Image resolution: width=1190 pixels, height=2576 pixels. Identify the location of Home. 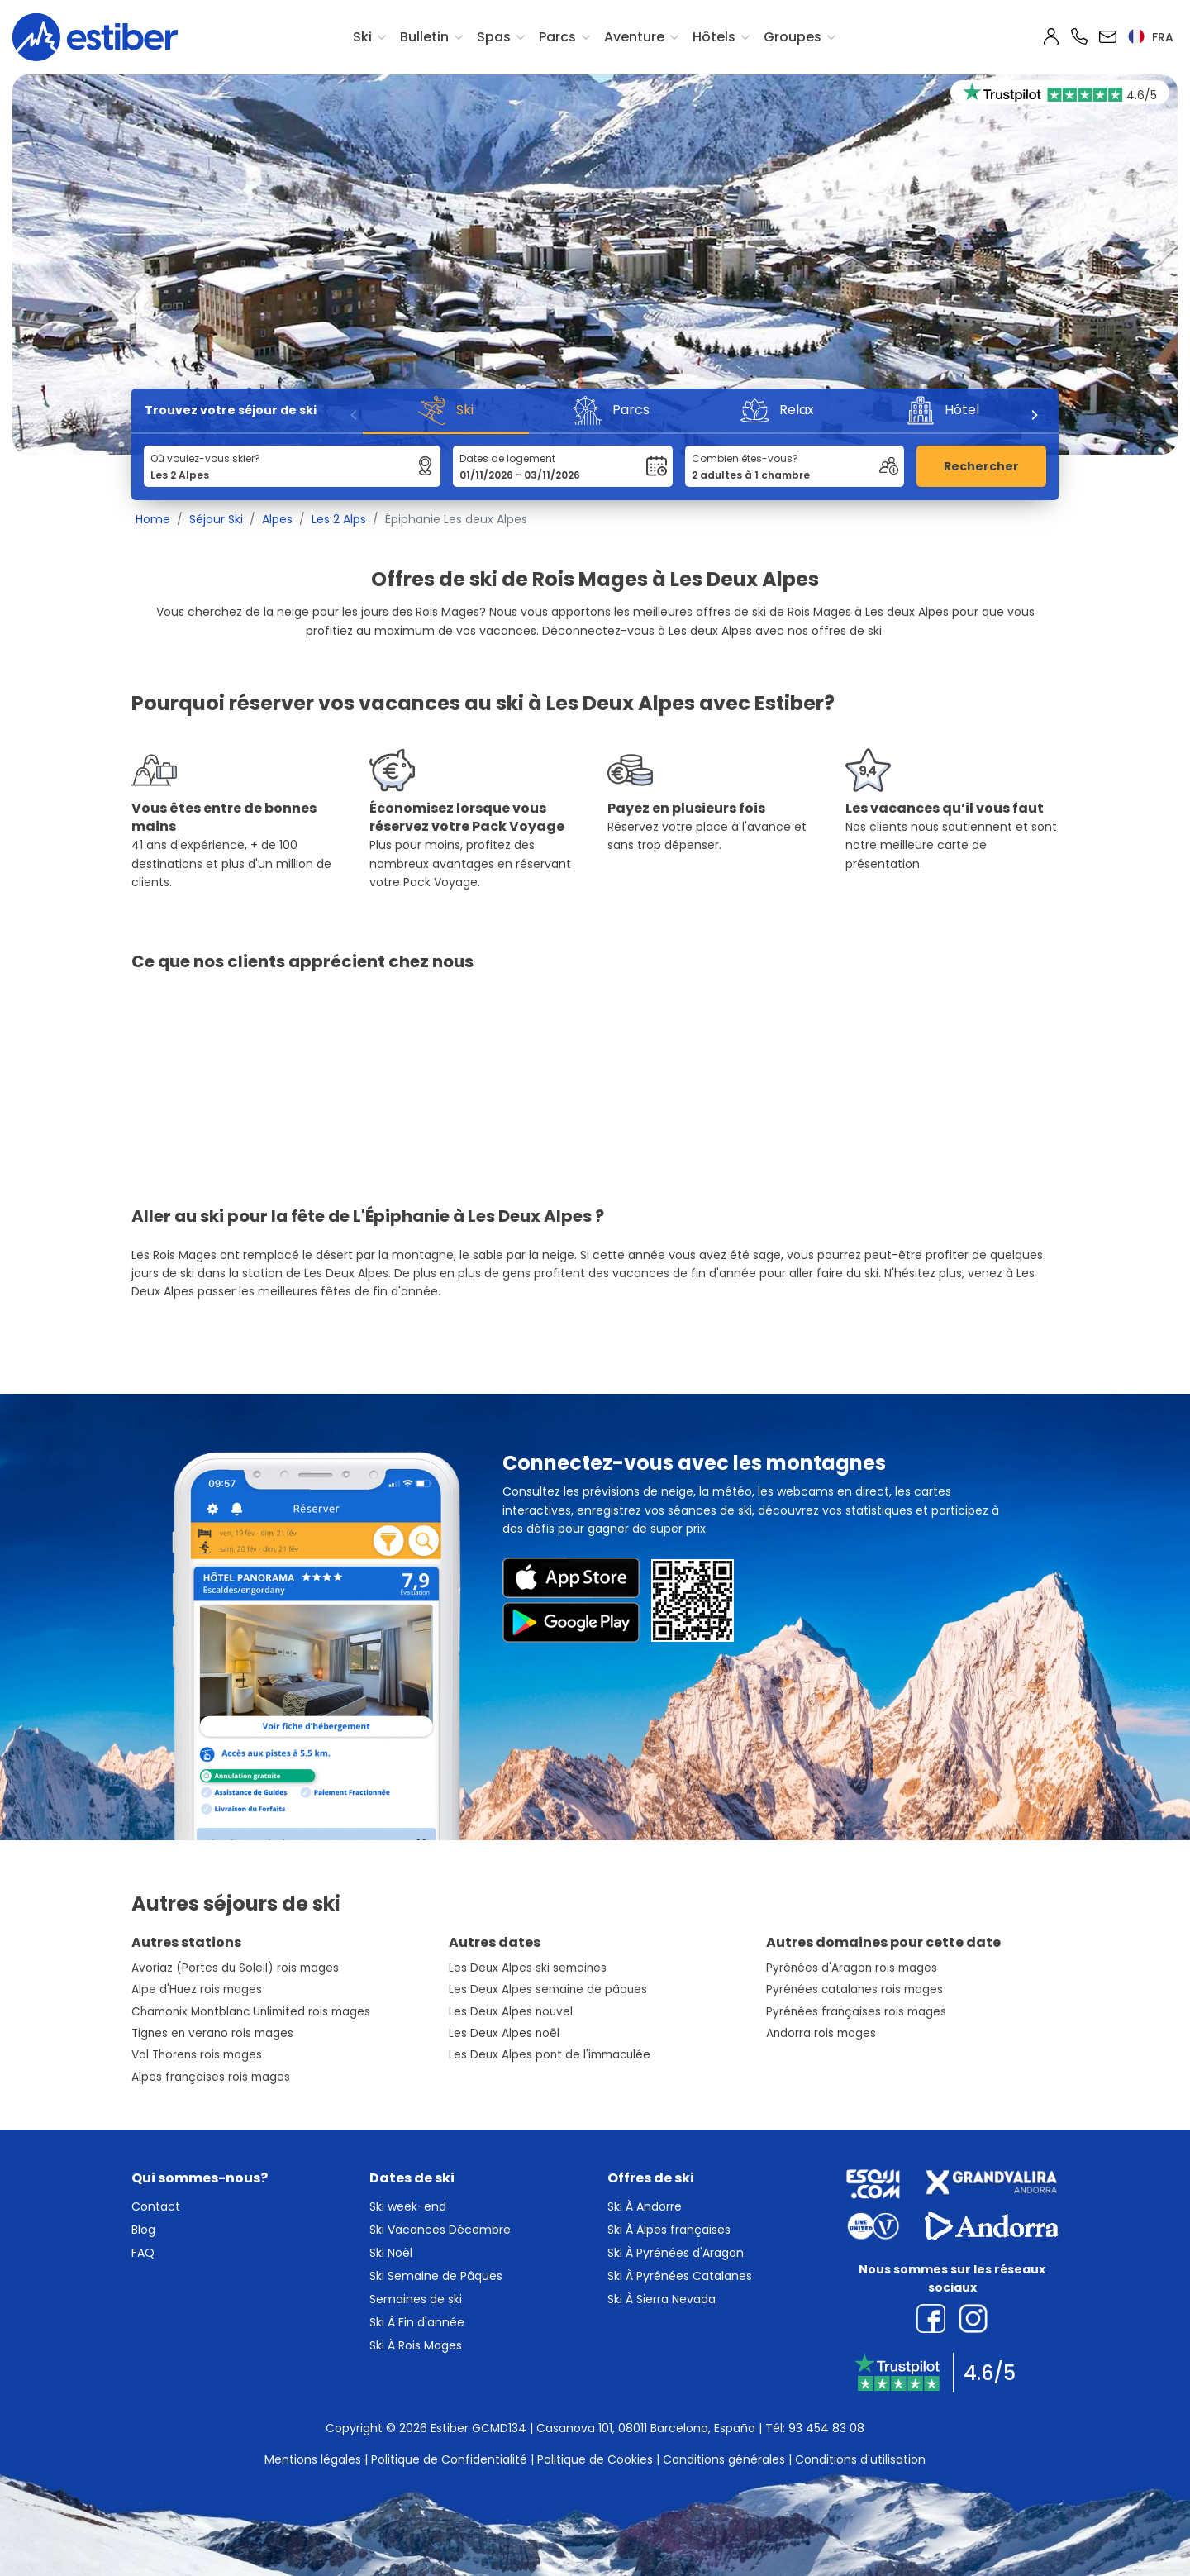
(153, 519).